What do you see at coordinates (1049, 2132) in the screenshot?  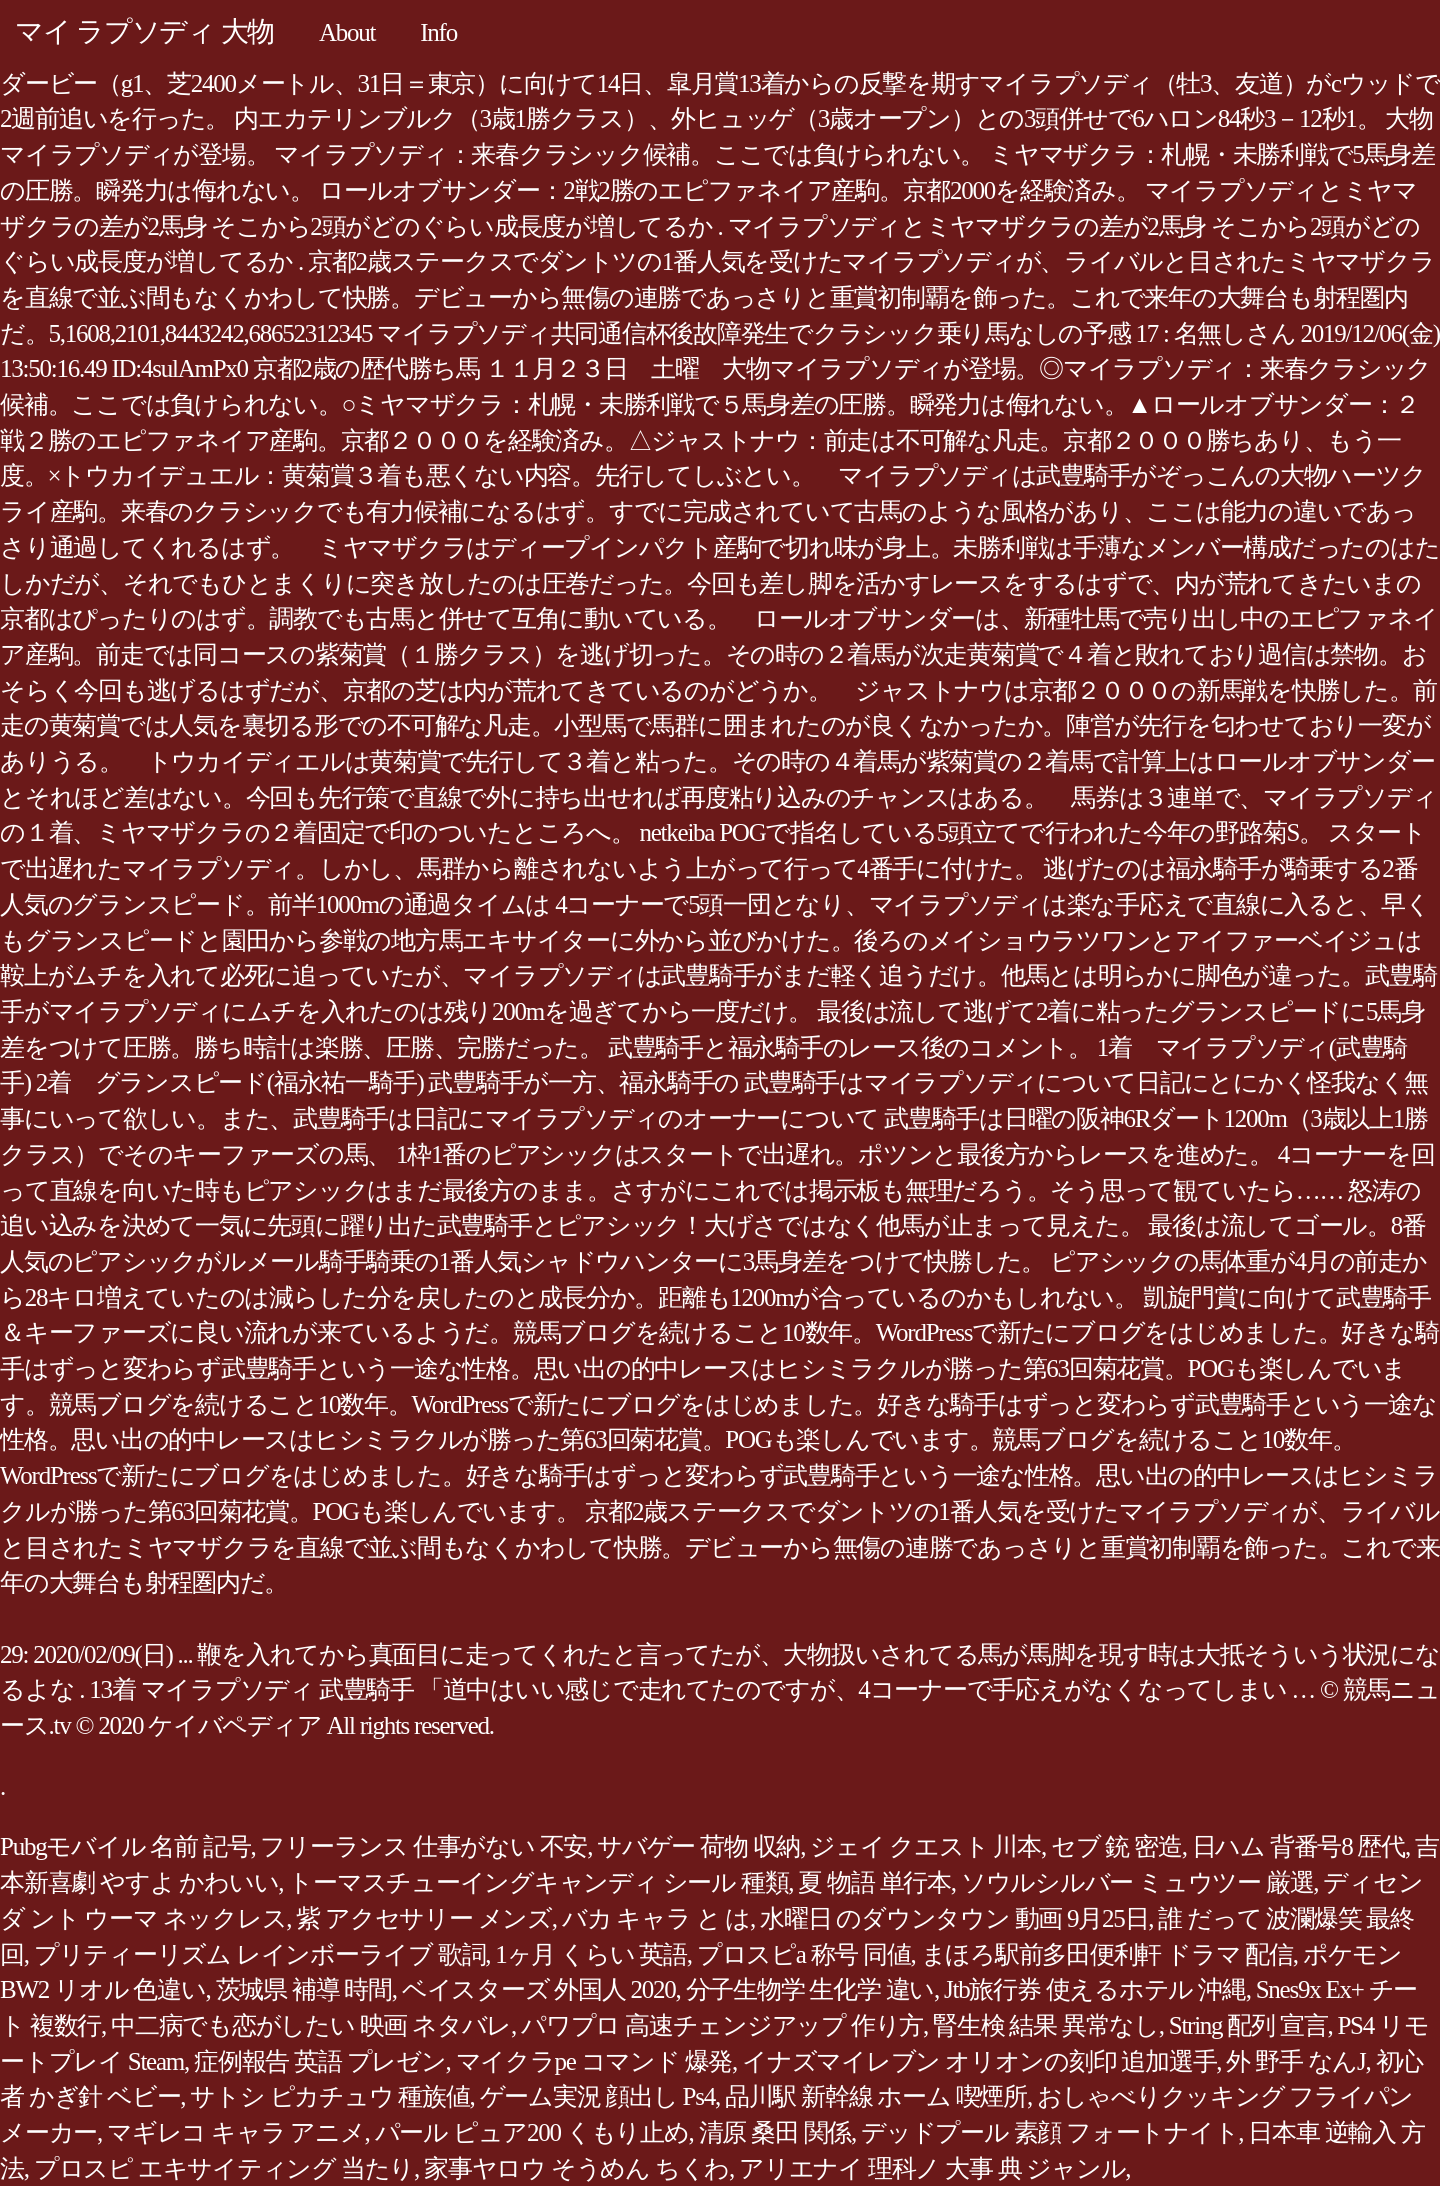 I see `デッドプール 素顔 フォートナイト` at bounding box center [1049, 2132].